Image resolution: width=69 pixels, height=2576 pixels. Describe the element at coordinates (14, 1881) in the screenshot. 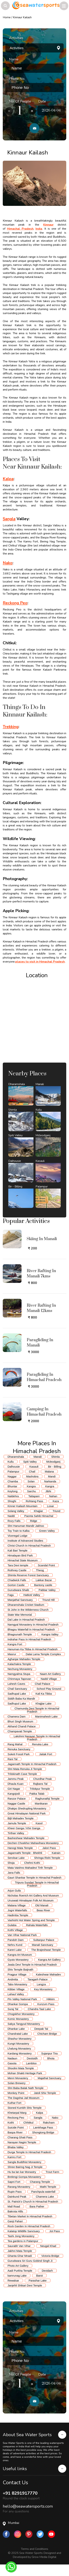

I see `Jana Falls` at that location.